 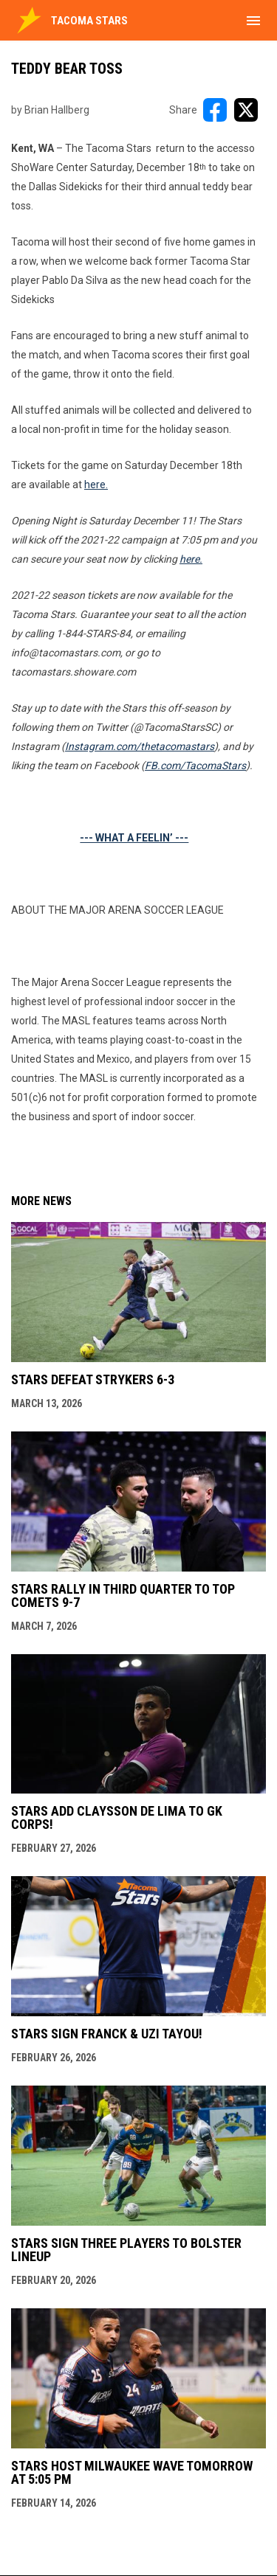 What do you see at coordinates (139, 746) in the screenshot?
I see `Instagram.com/thetacomastars` at bounding box center [139, 746].